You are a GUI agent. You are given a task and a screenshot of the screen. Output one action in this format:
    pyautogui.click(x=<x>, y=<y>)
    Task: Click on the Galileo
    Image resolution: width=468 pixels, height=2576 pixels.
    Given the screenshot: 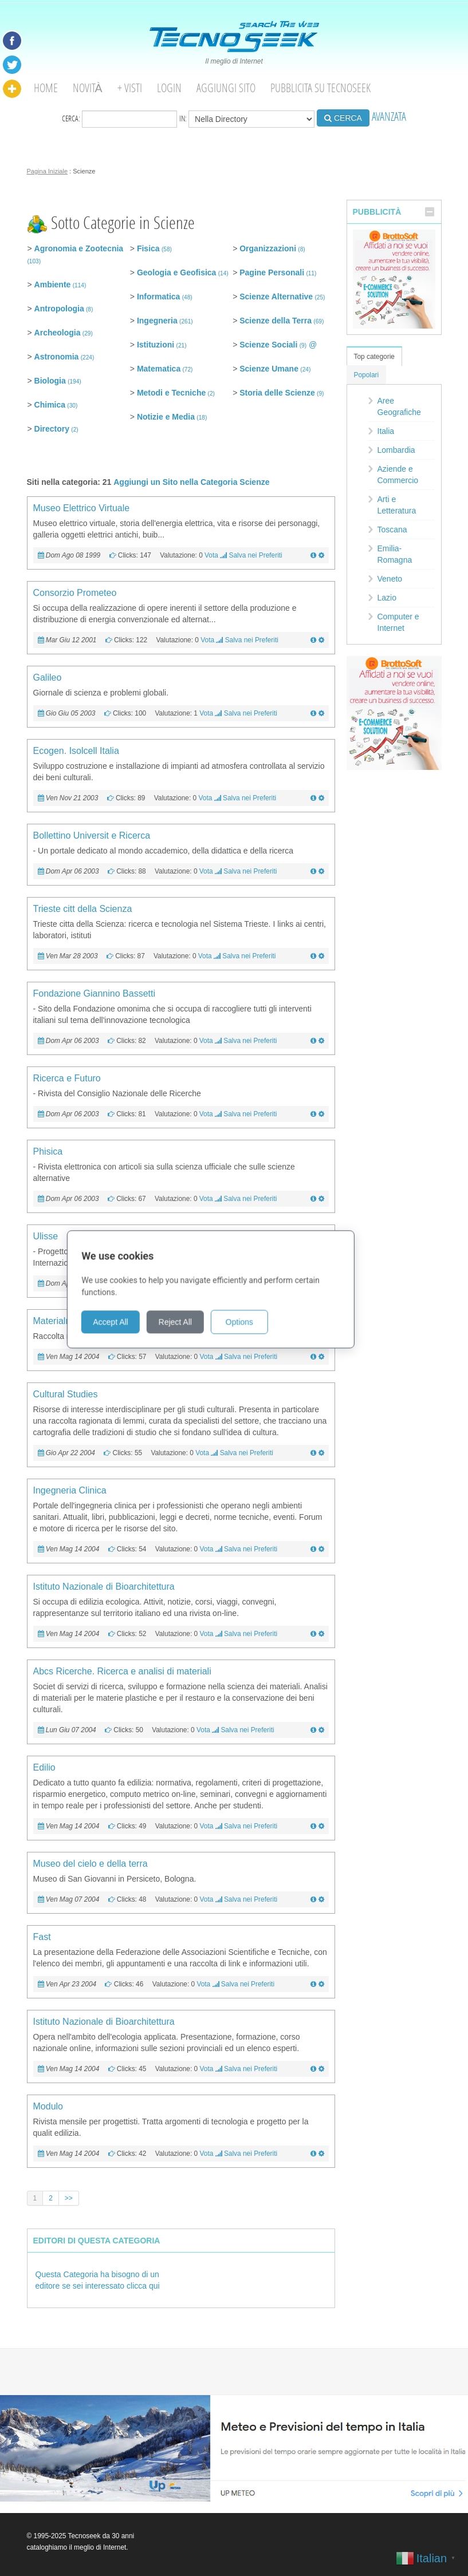 What is the action you would take?
    pyautogui.click(x=47, y=677)
    